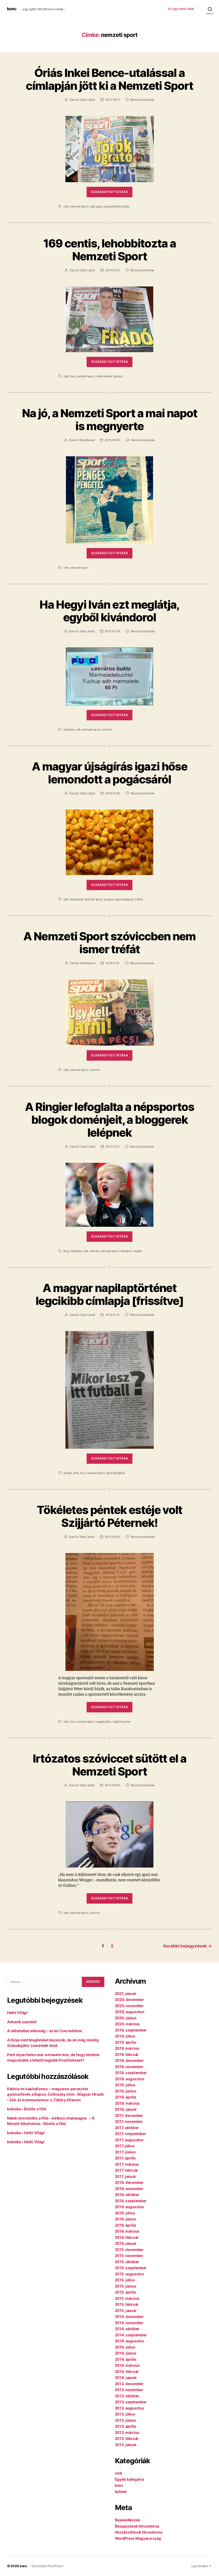  Describe the element at coordinates (109, 942) in the screenshot. I see `A Nemzeti Sport szóviccben nem ismer tréfát` at that location.